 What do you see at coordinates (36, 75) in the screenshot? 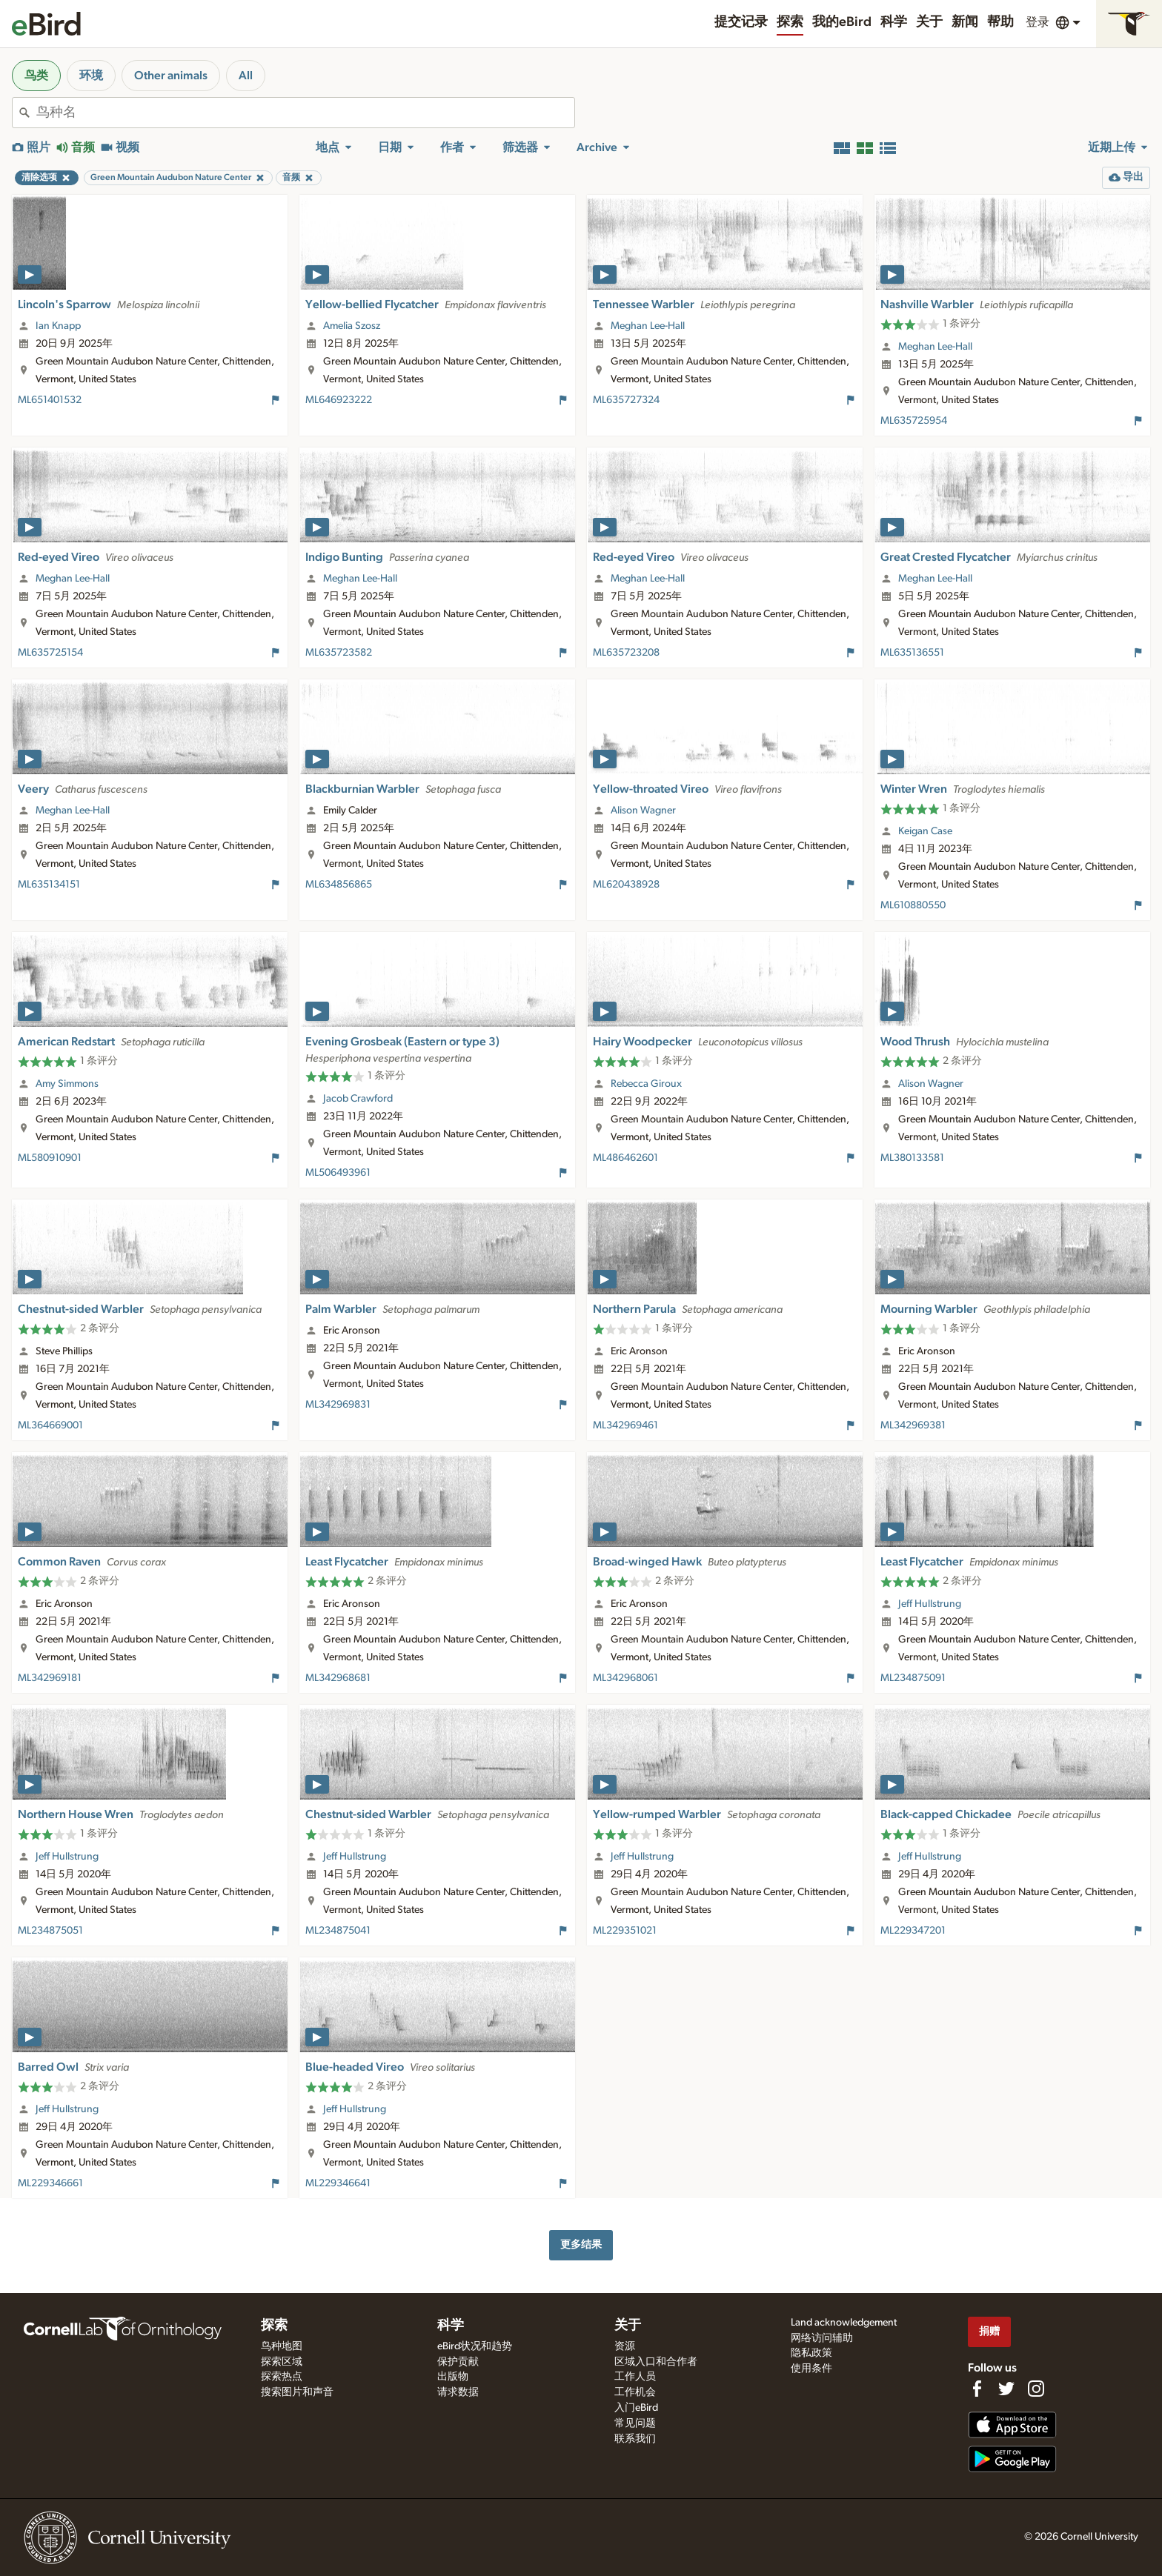
I see `鸟类` at bounding box center [36, 75].